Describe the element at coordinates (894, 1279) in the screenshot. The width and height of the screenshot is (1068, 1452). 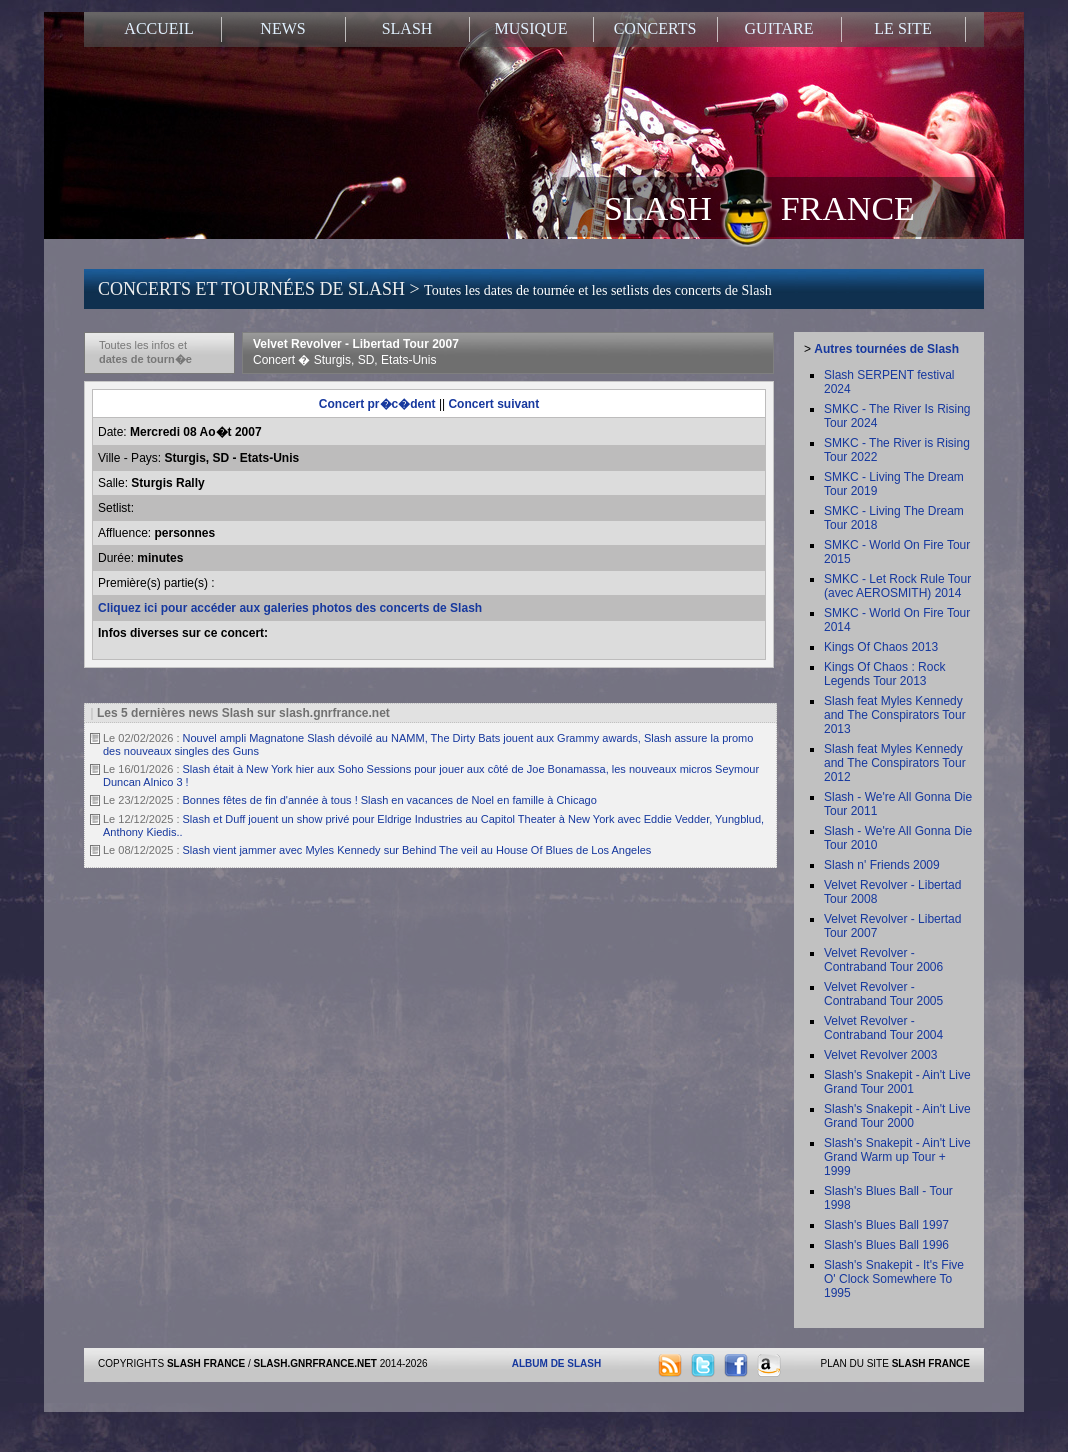
I see `Slash's Snakepit - It's Five O' Clock Somewhere To 1995` at that location.